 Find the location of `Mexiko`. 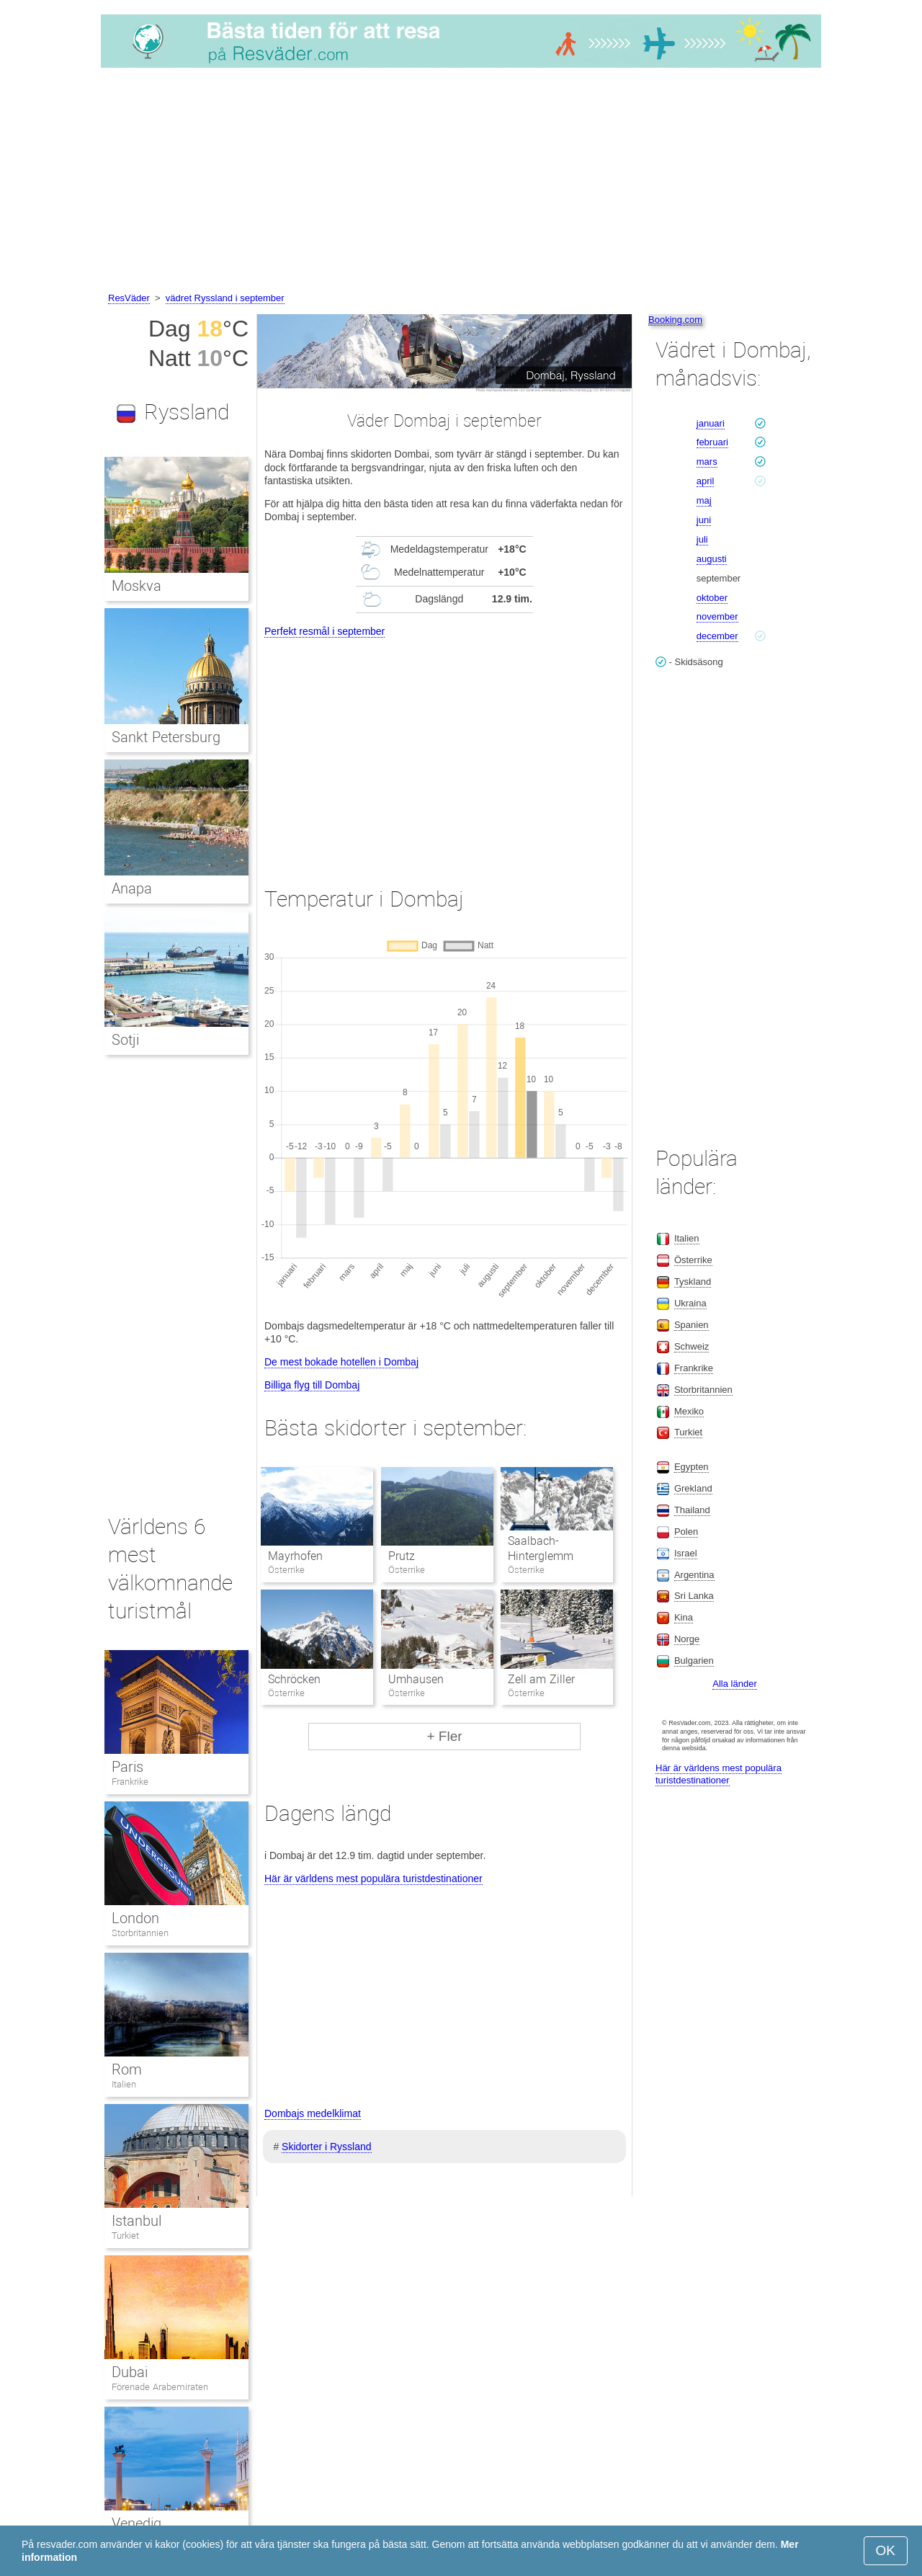

Mexiko is located at coordinates (689, 1411).